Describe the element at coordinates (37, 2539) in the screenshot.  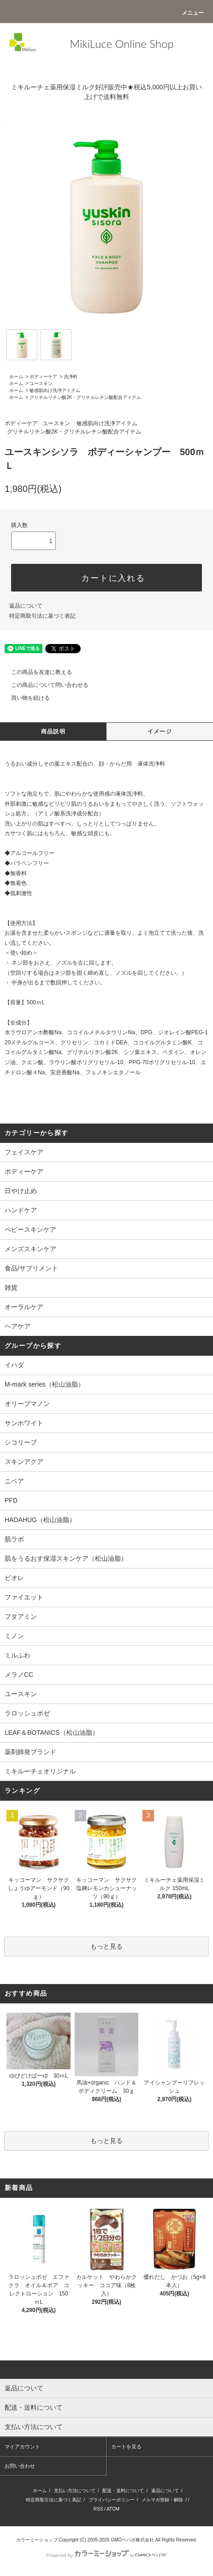
I see `カラーミーショップ` at that location.